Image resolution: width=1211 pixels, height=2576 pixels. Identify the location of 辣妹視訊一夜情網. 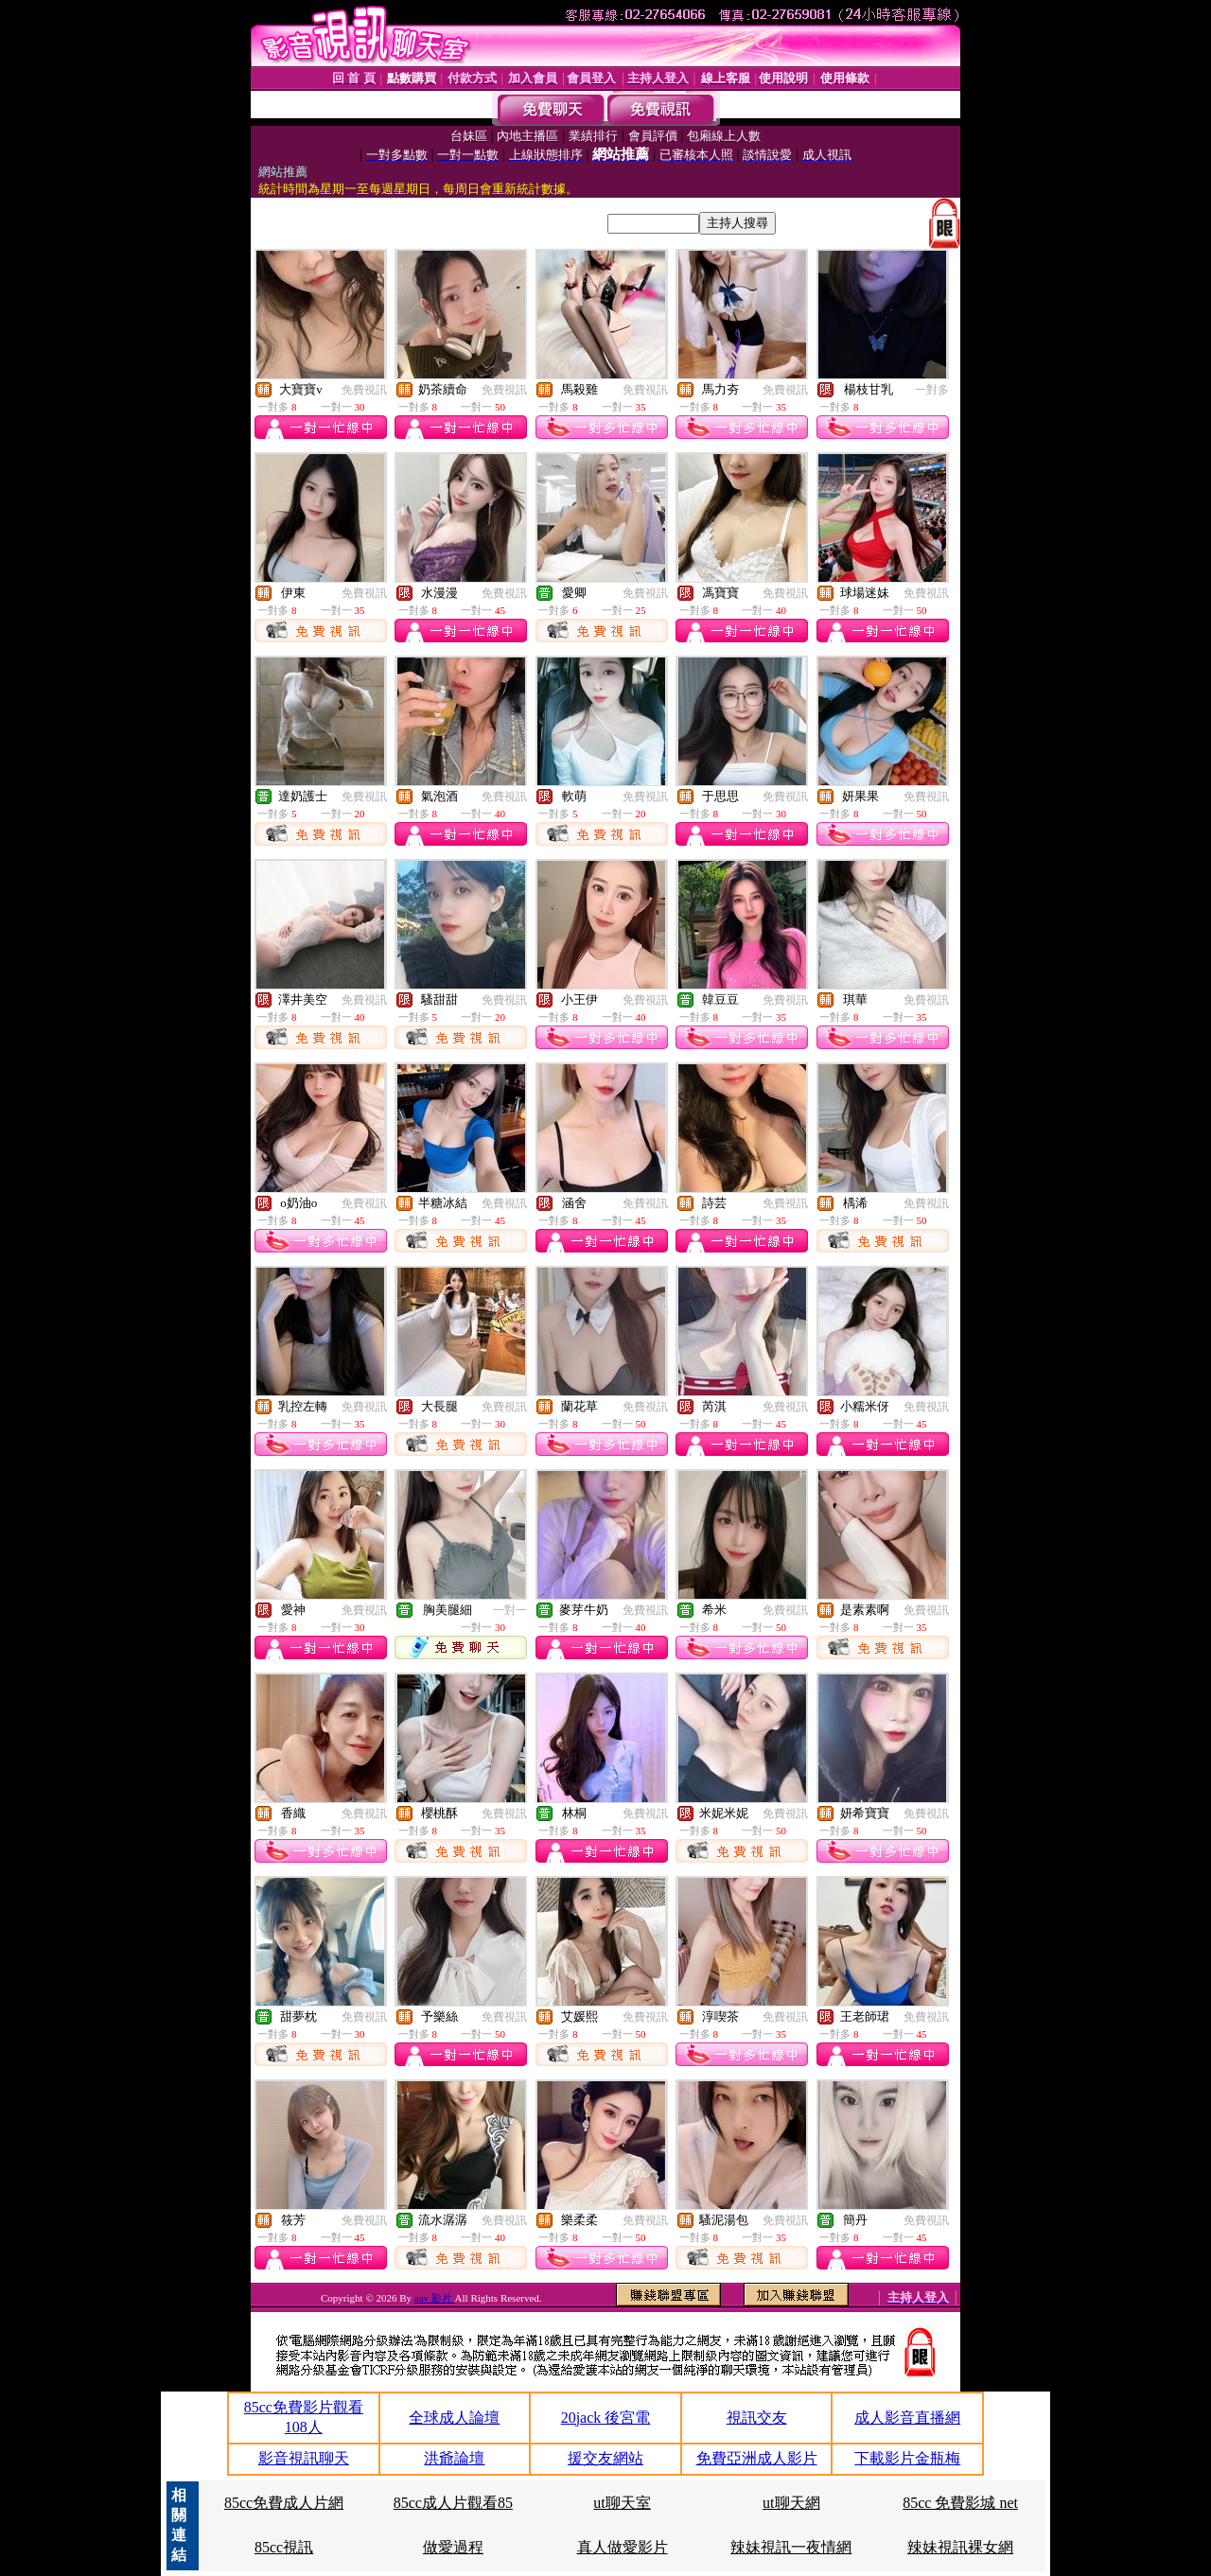
(790, 2547).